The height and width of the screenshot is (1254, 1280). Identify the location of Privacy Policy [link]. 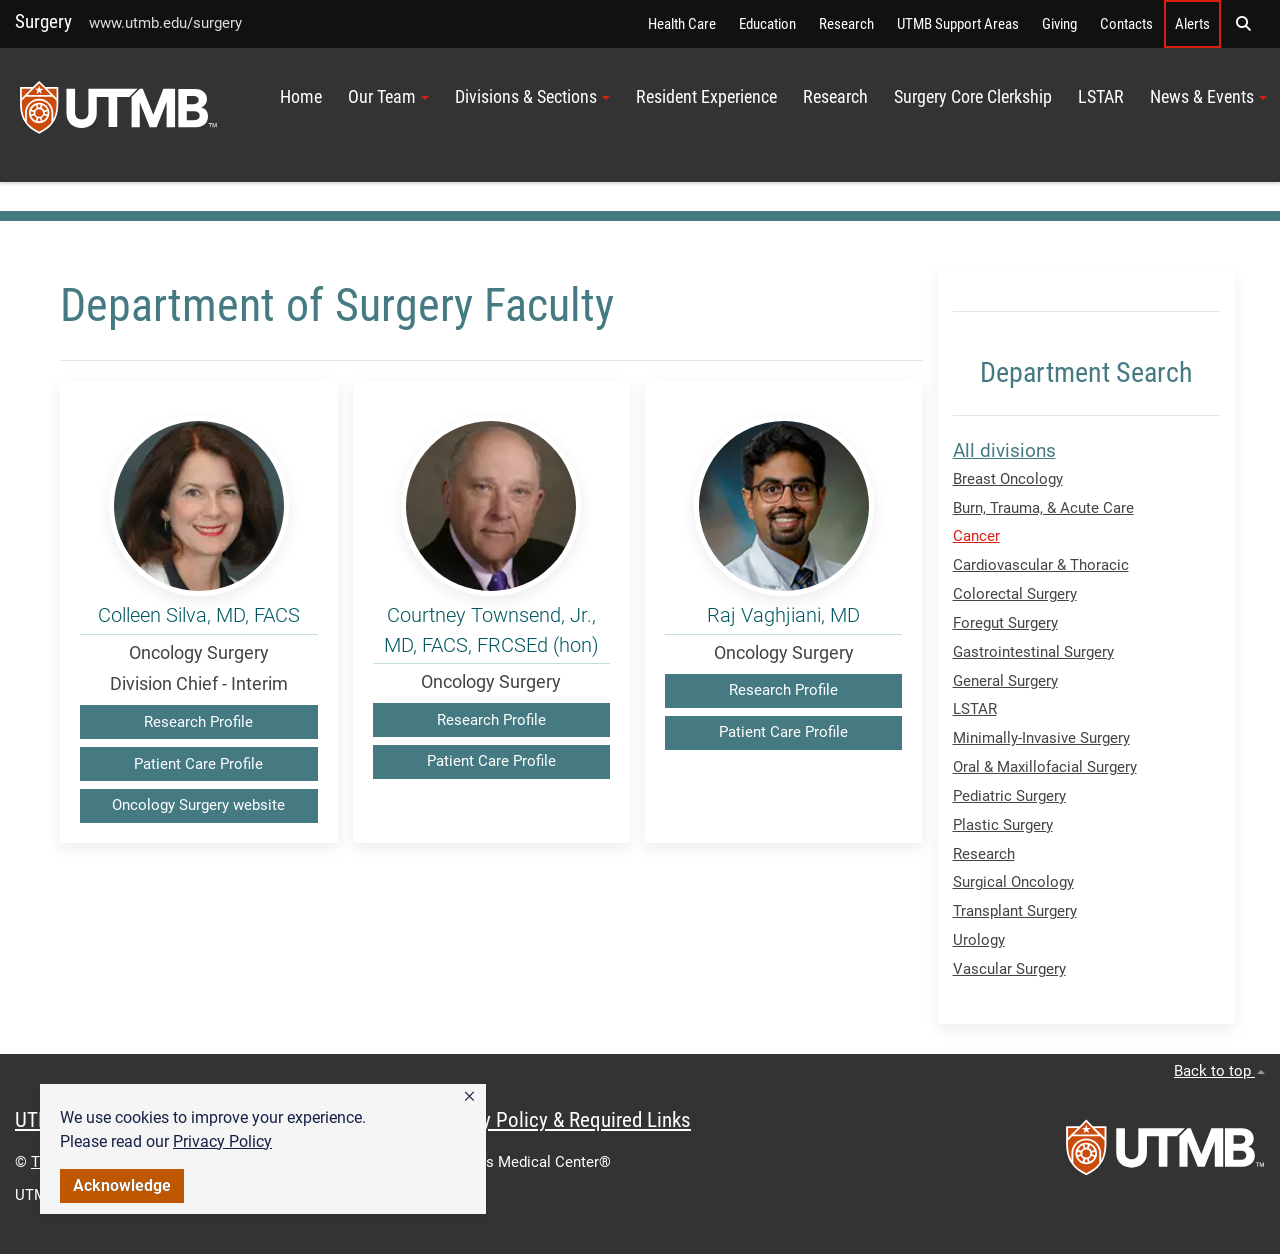
(222, 1141).